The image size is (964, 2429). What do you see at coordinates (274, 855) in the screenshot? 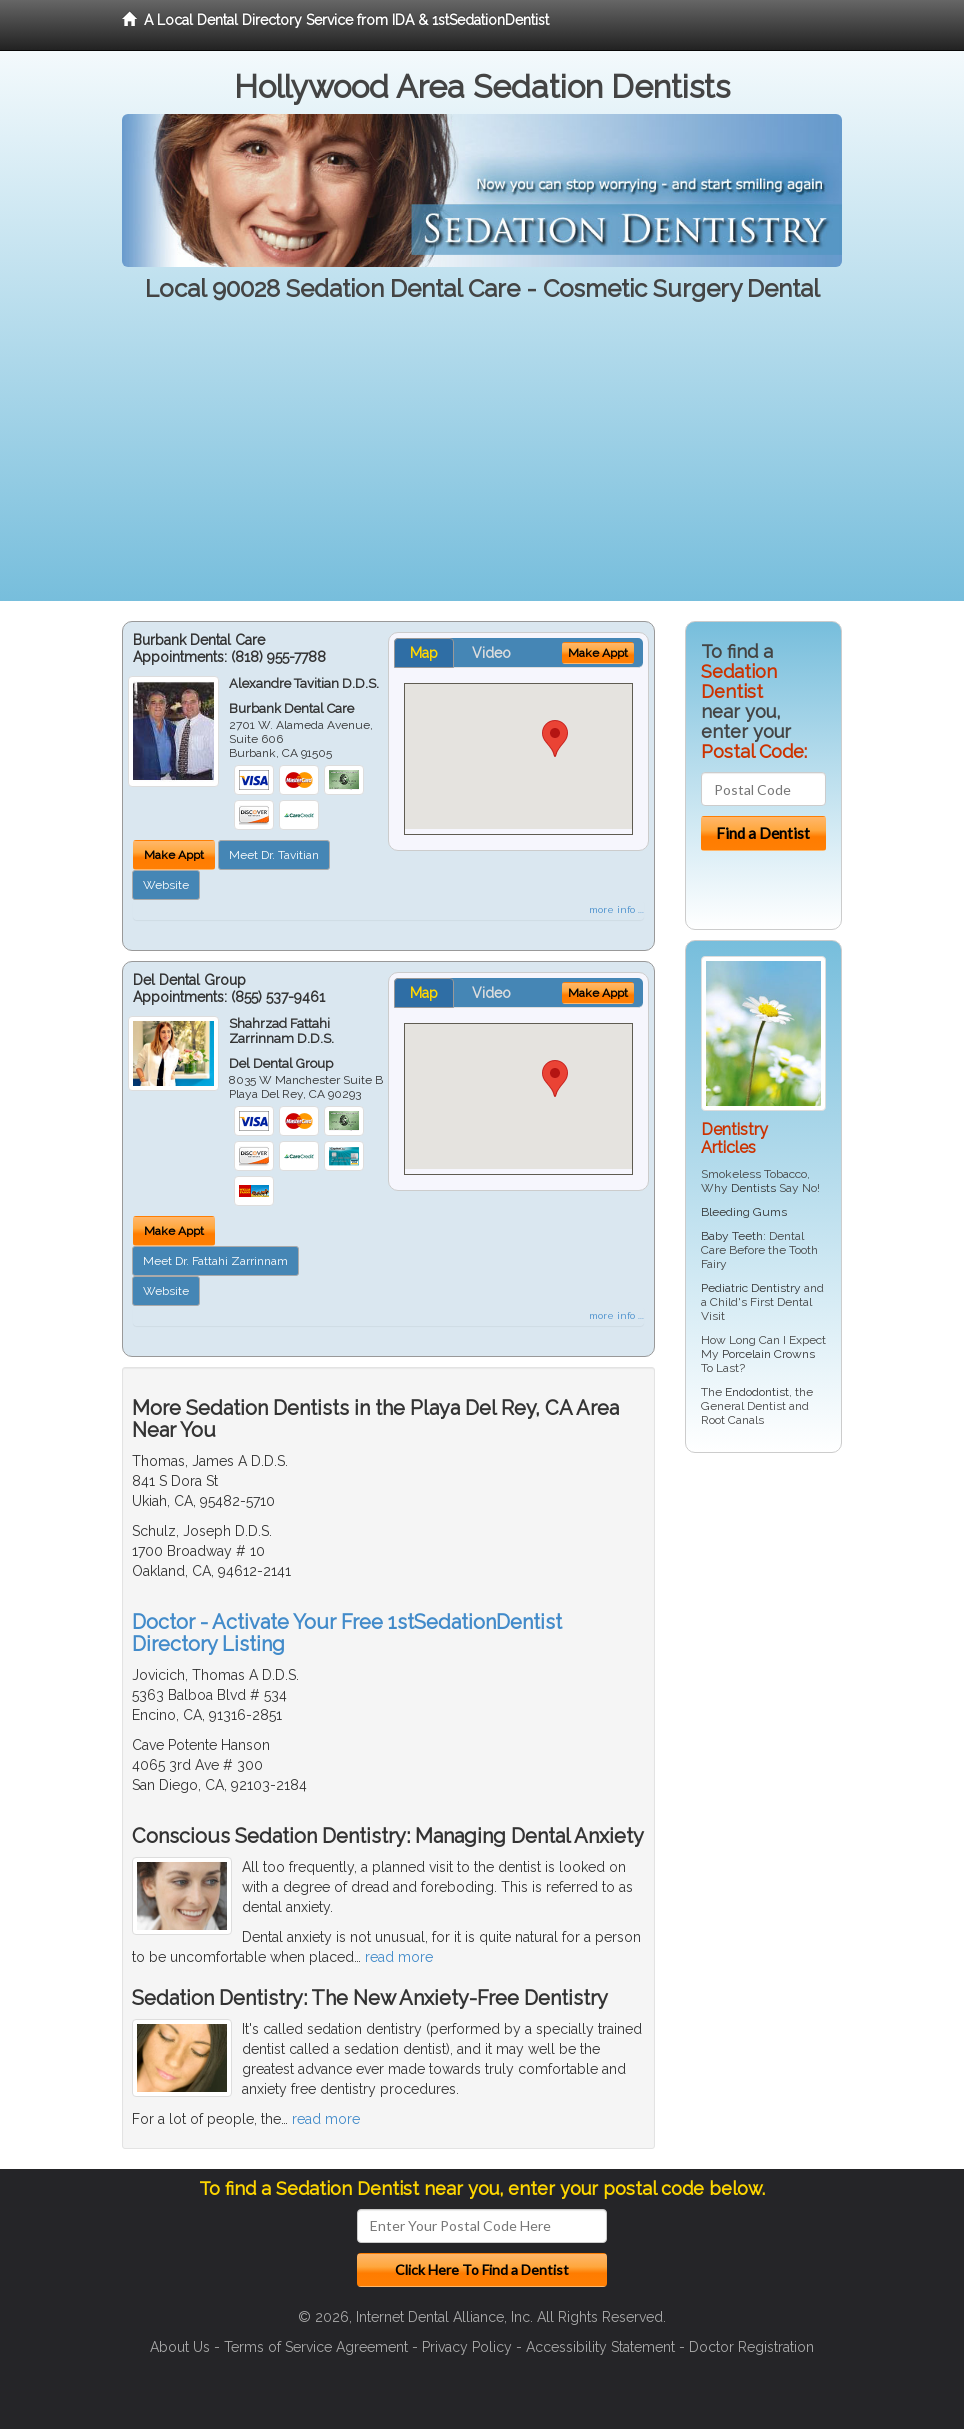
I see `Meet Dr. Tavitian` at bounding box center [274, 855].